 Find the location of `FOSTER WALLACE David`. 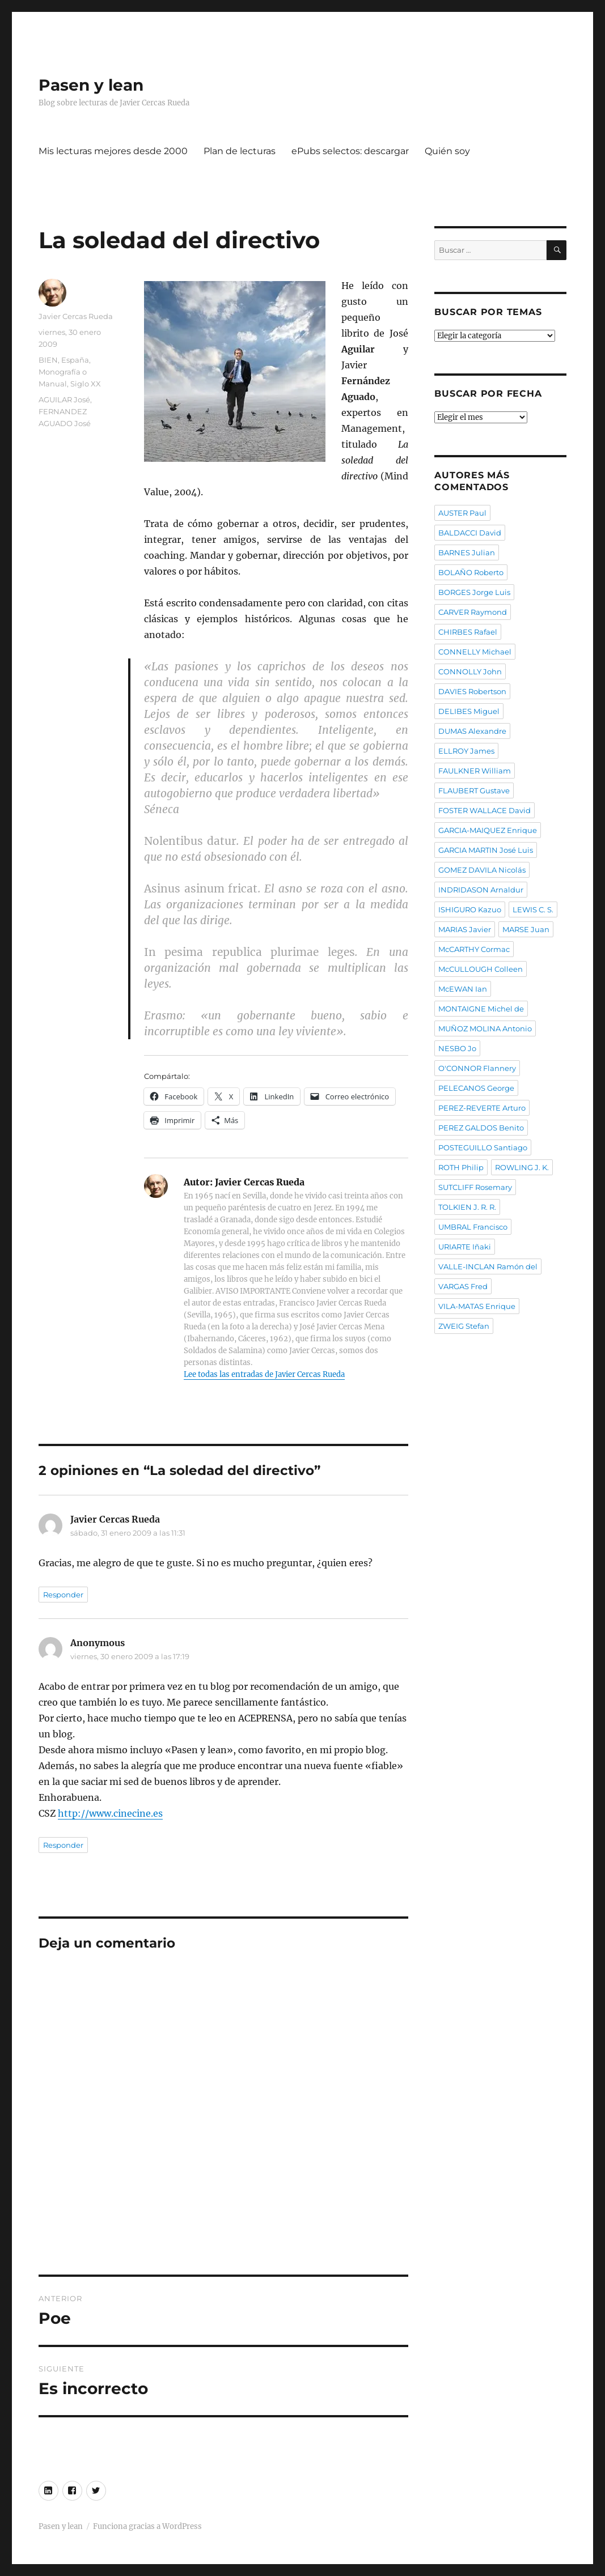

FOSTER WALLACE David is located at coordinates (484, 810).